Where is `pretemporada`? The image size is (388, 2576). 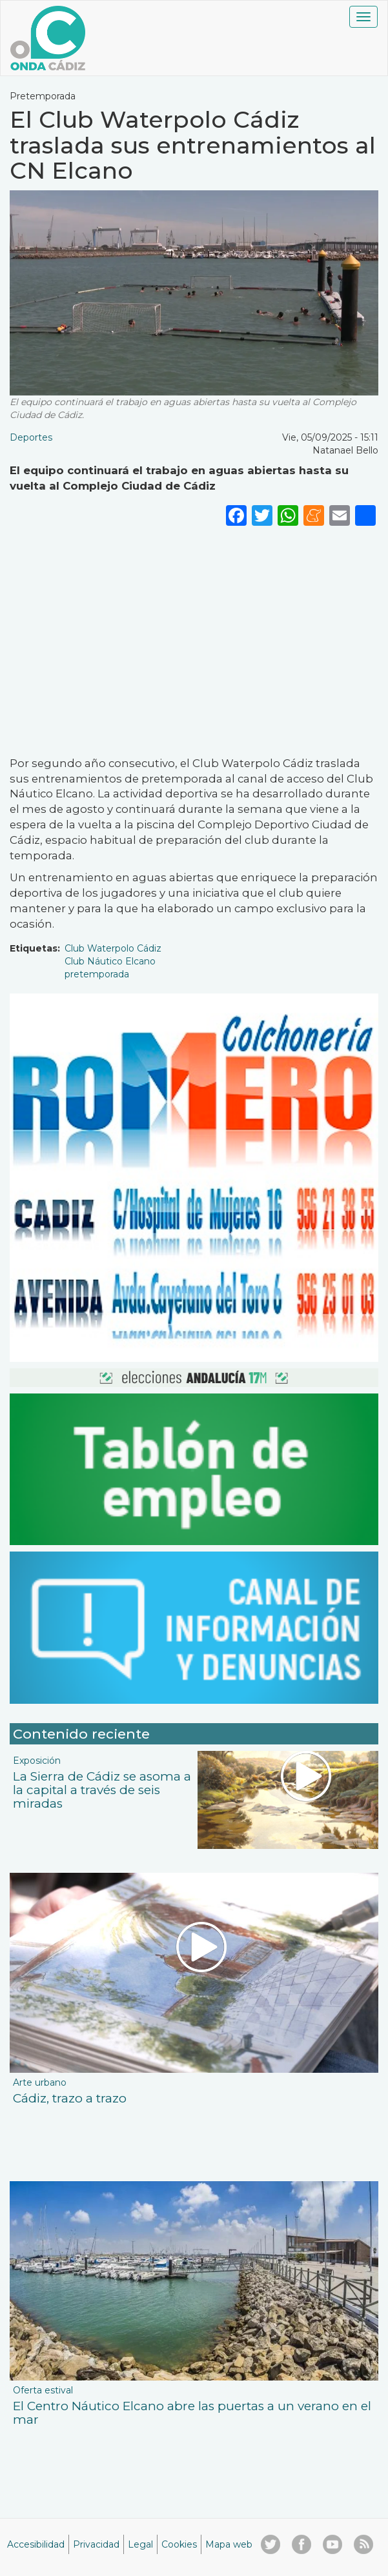 pretemporada is located at coordinates (97, 974).